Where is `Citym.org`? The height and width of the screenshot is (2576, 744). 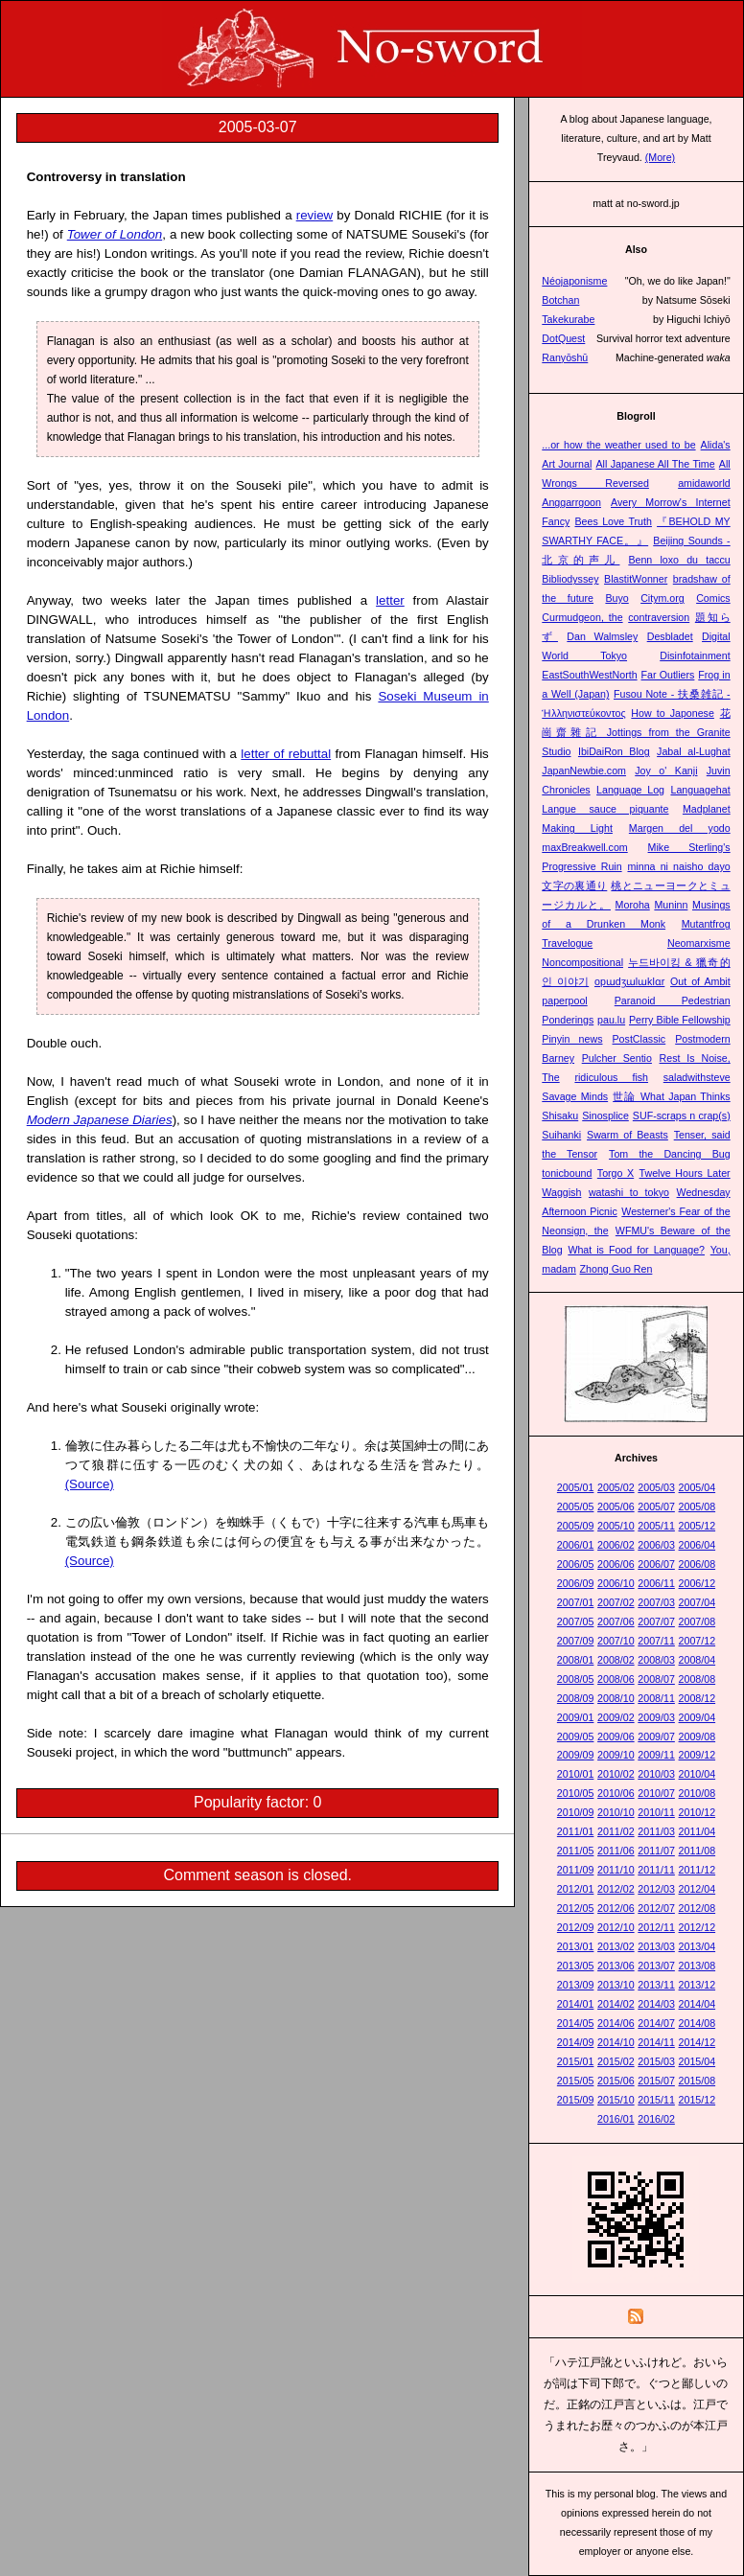 Citym.org is located at coordinates (662, 598).